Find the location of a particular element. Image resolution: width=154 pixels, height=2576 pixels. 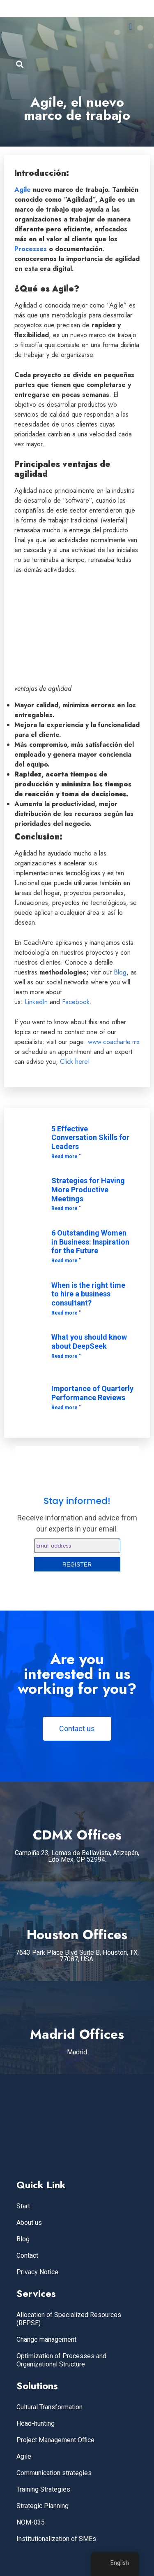

What you should know about DeepSeek is located at coordinates (89, 1341).